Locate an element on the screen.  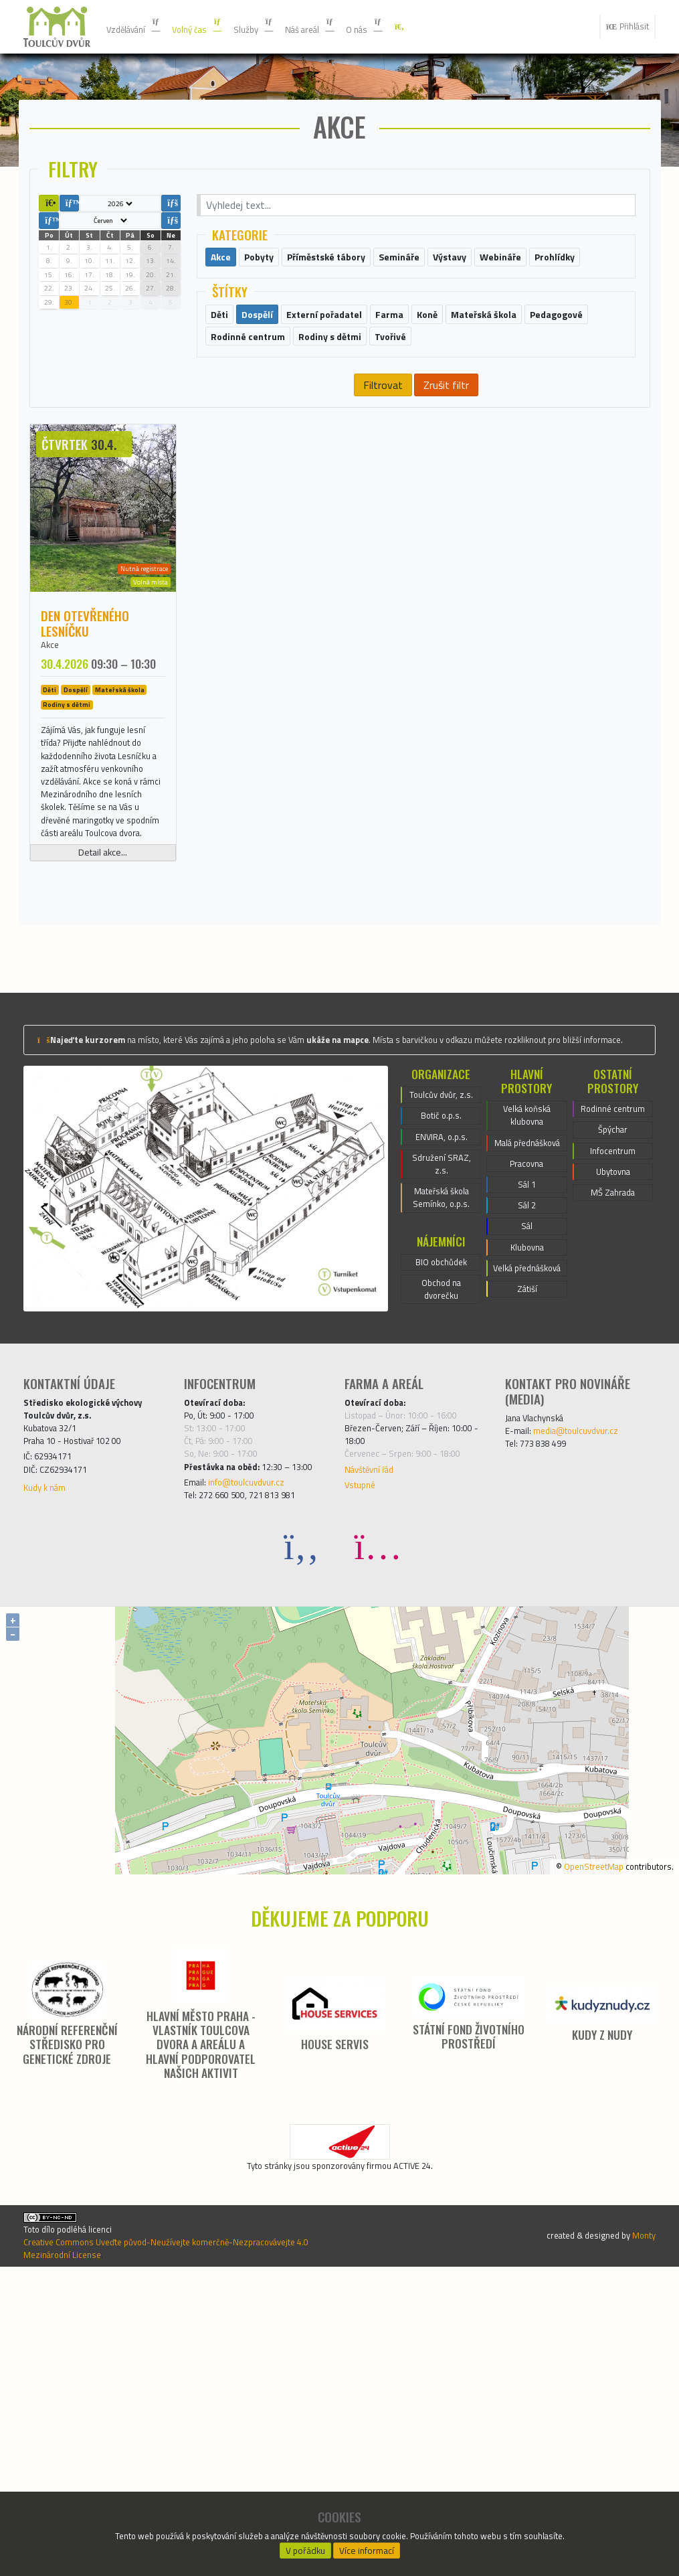
Den otevřeného Lesníčku is located at coordinates (85, 719).